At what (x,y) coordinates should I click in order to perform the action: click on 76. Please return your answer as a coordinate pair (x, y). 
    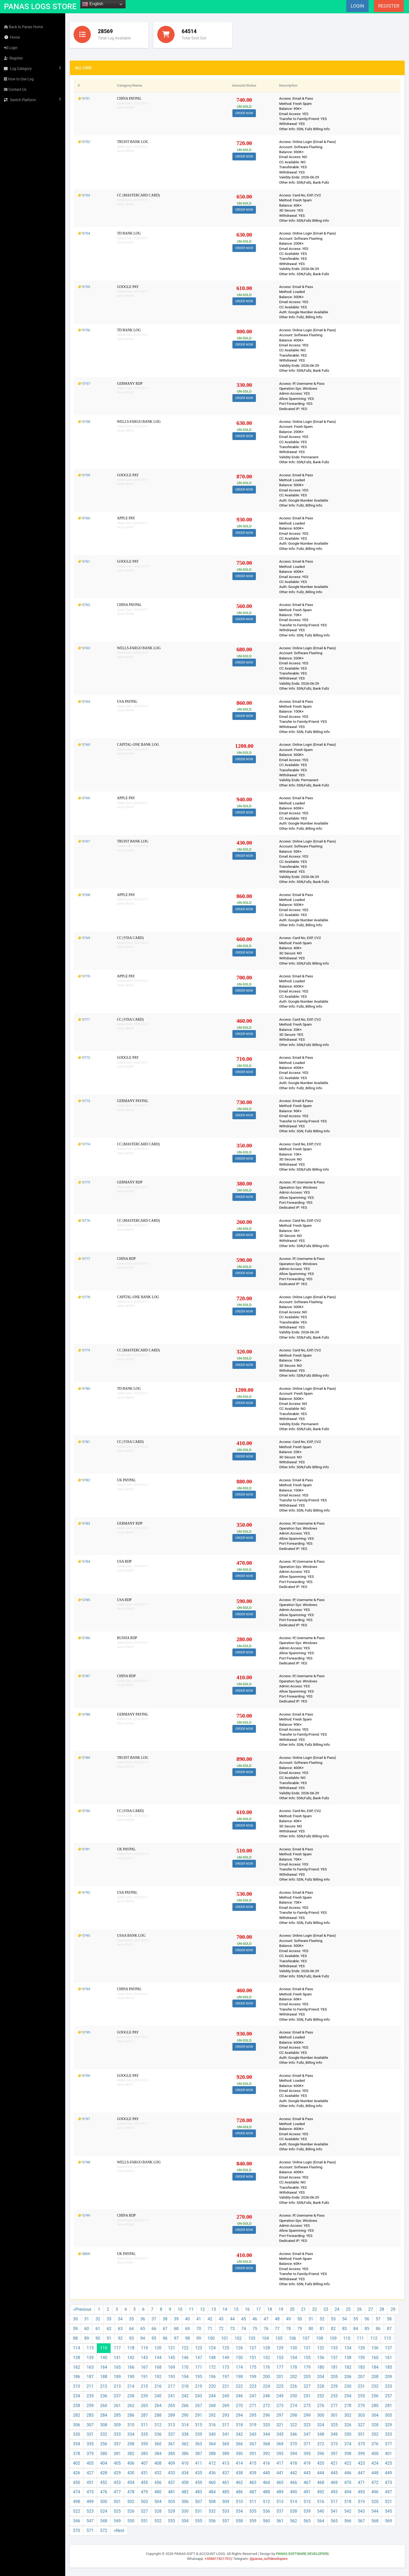
    Looking at the image, I should click on (266, 2328).